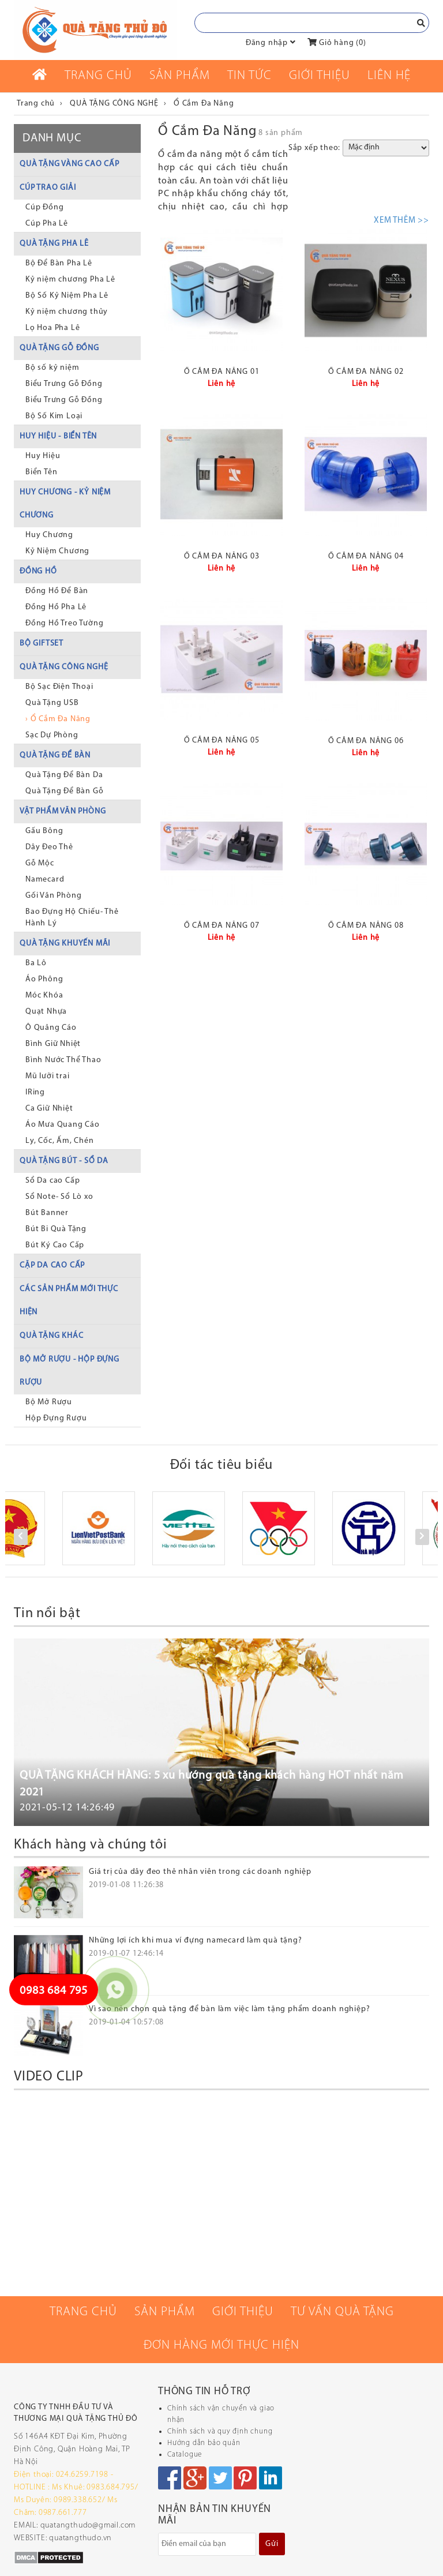 The height and width of the screenshot is (2576, 443). I want to click on Ổ cắm đa năng 06, so click(366, 741).